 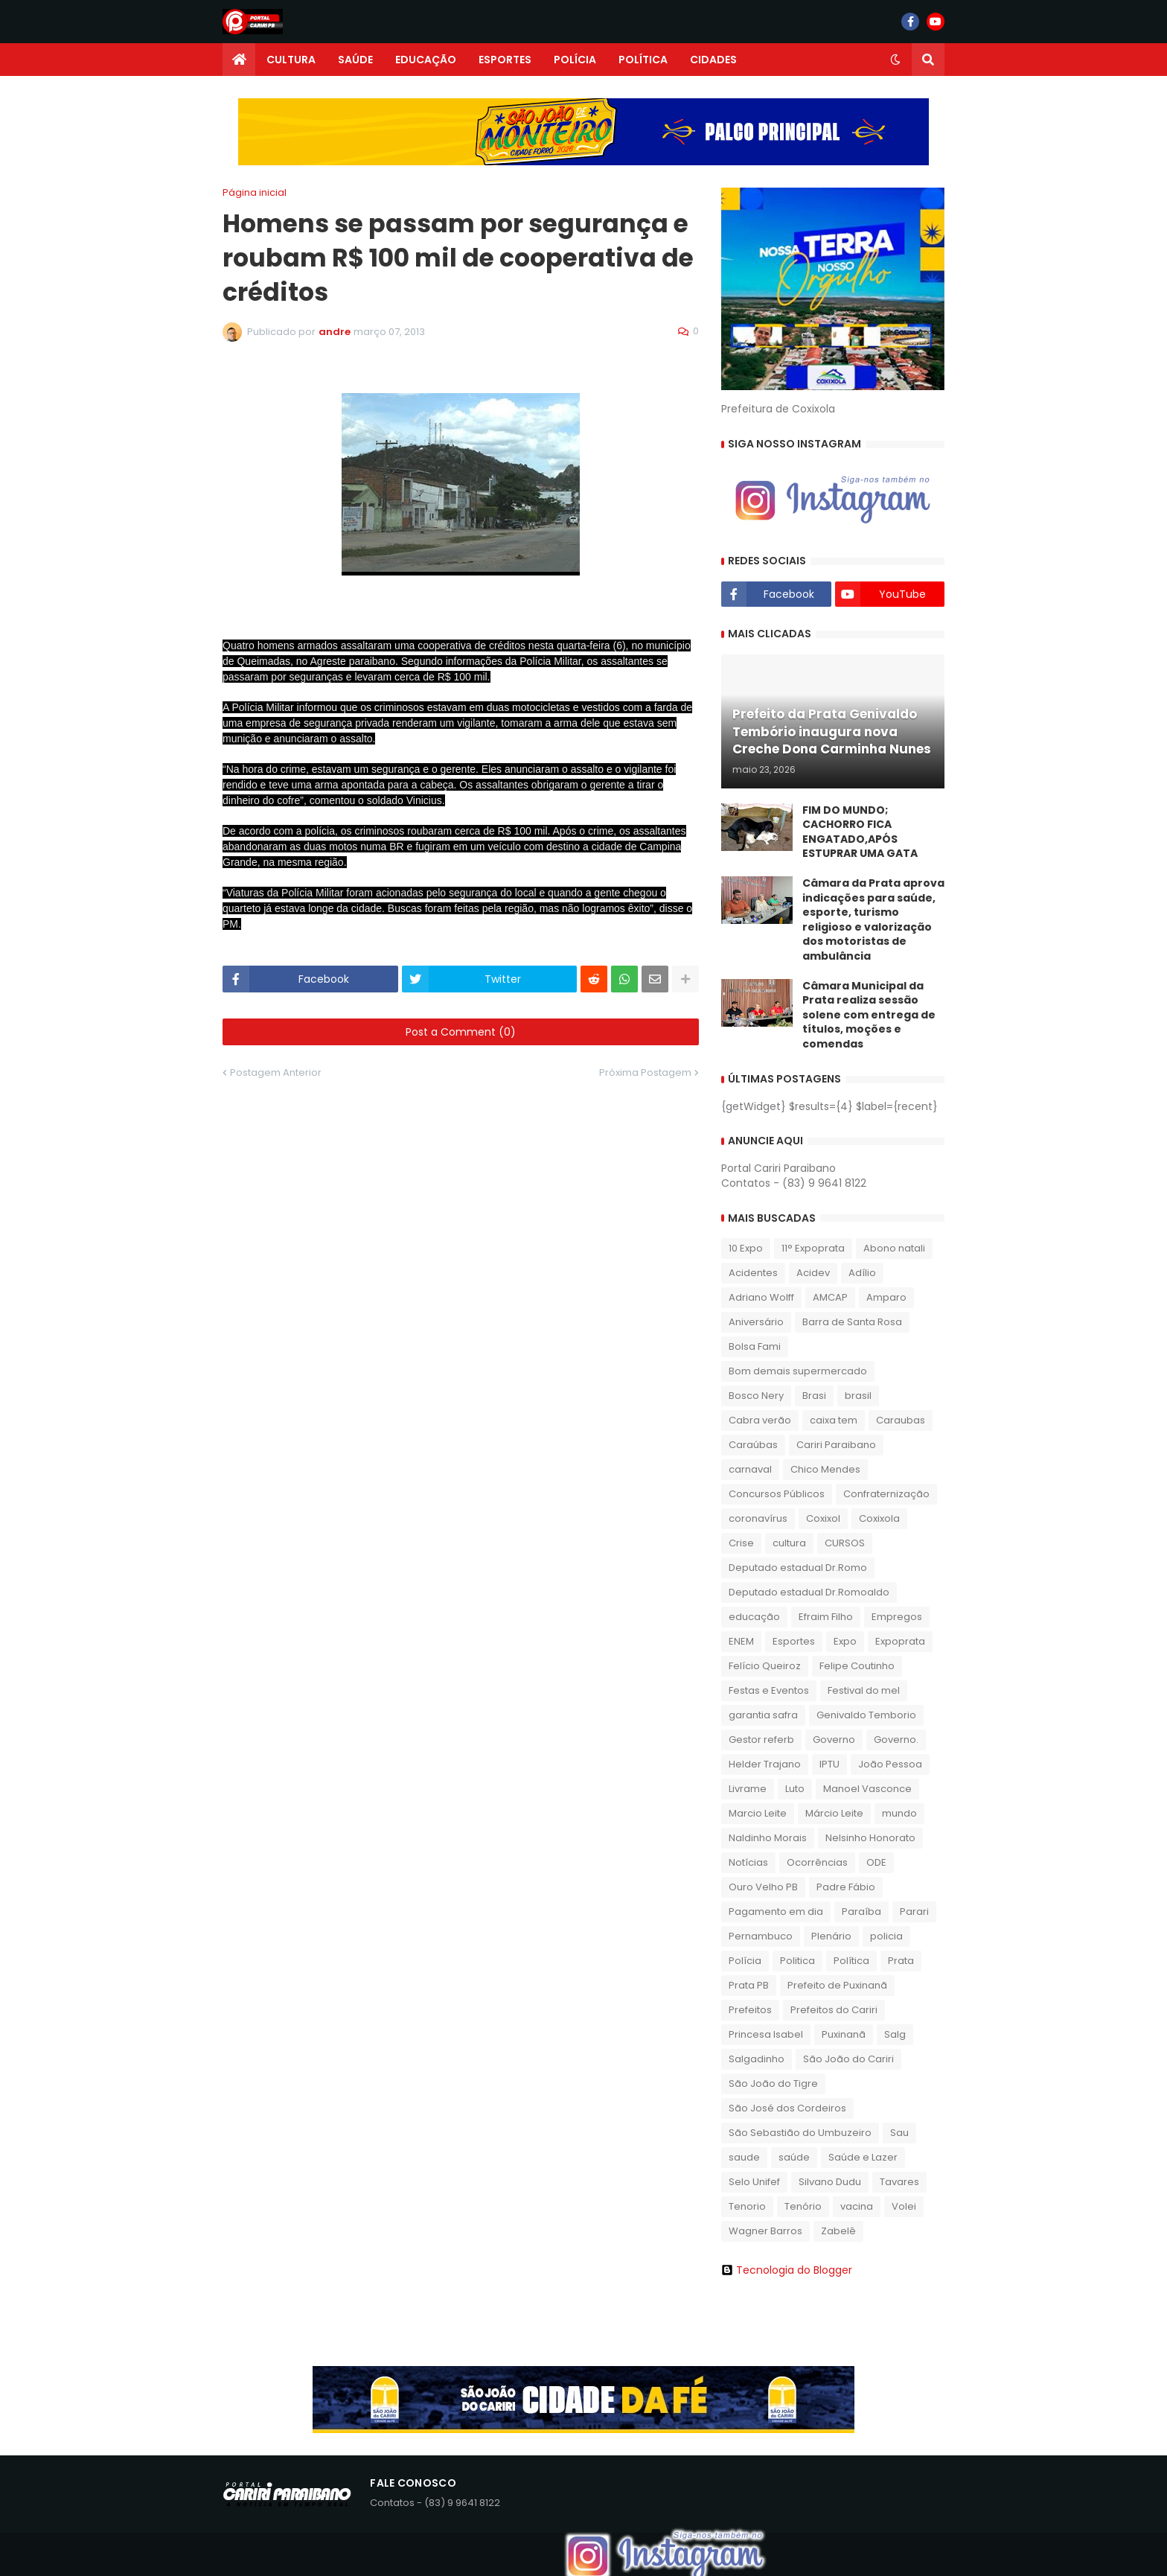 I want to click on [menuitem], so click(x=239, y=59).